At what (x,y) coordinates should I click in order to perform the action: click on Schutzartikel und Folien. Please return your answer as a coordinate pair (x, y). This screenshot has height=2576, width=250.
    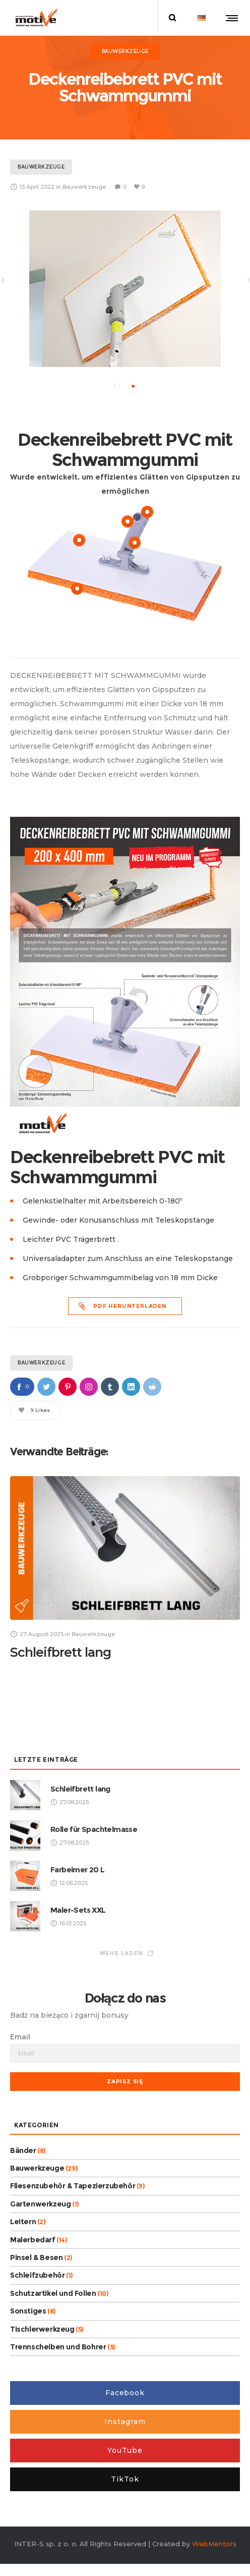
    Looking at the image, I should click on (53, 2292).